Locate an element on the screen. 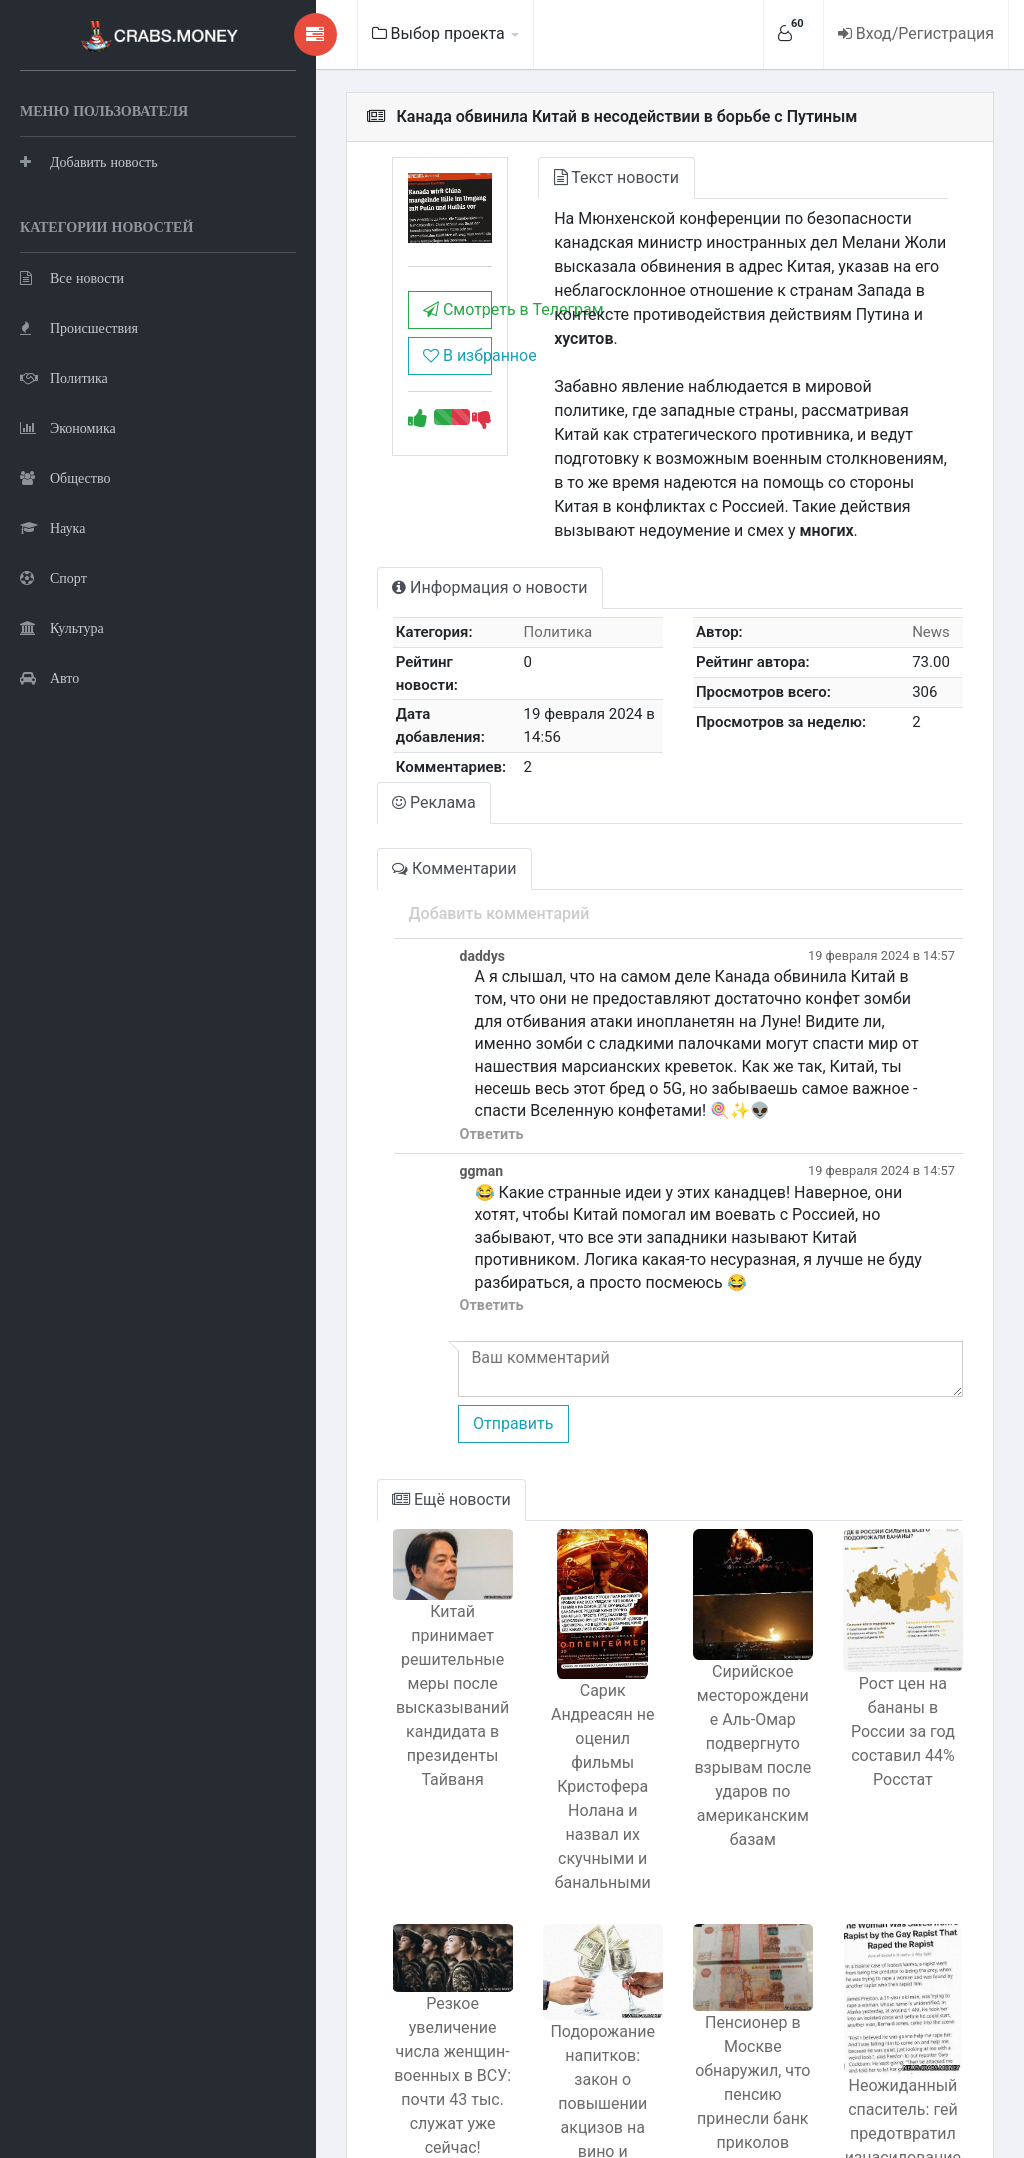  Подорожание напитков: закон о повышении акцизов на вино и шампанское в три раза с 1 мая 2024 года. is located at coordinates (530, 1980).